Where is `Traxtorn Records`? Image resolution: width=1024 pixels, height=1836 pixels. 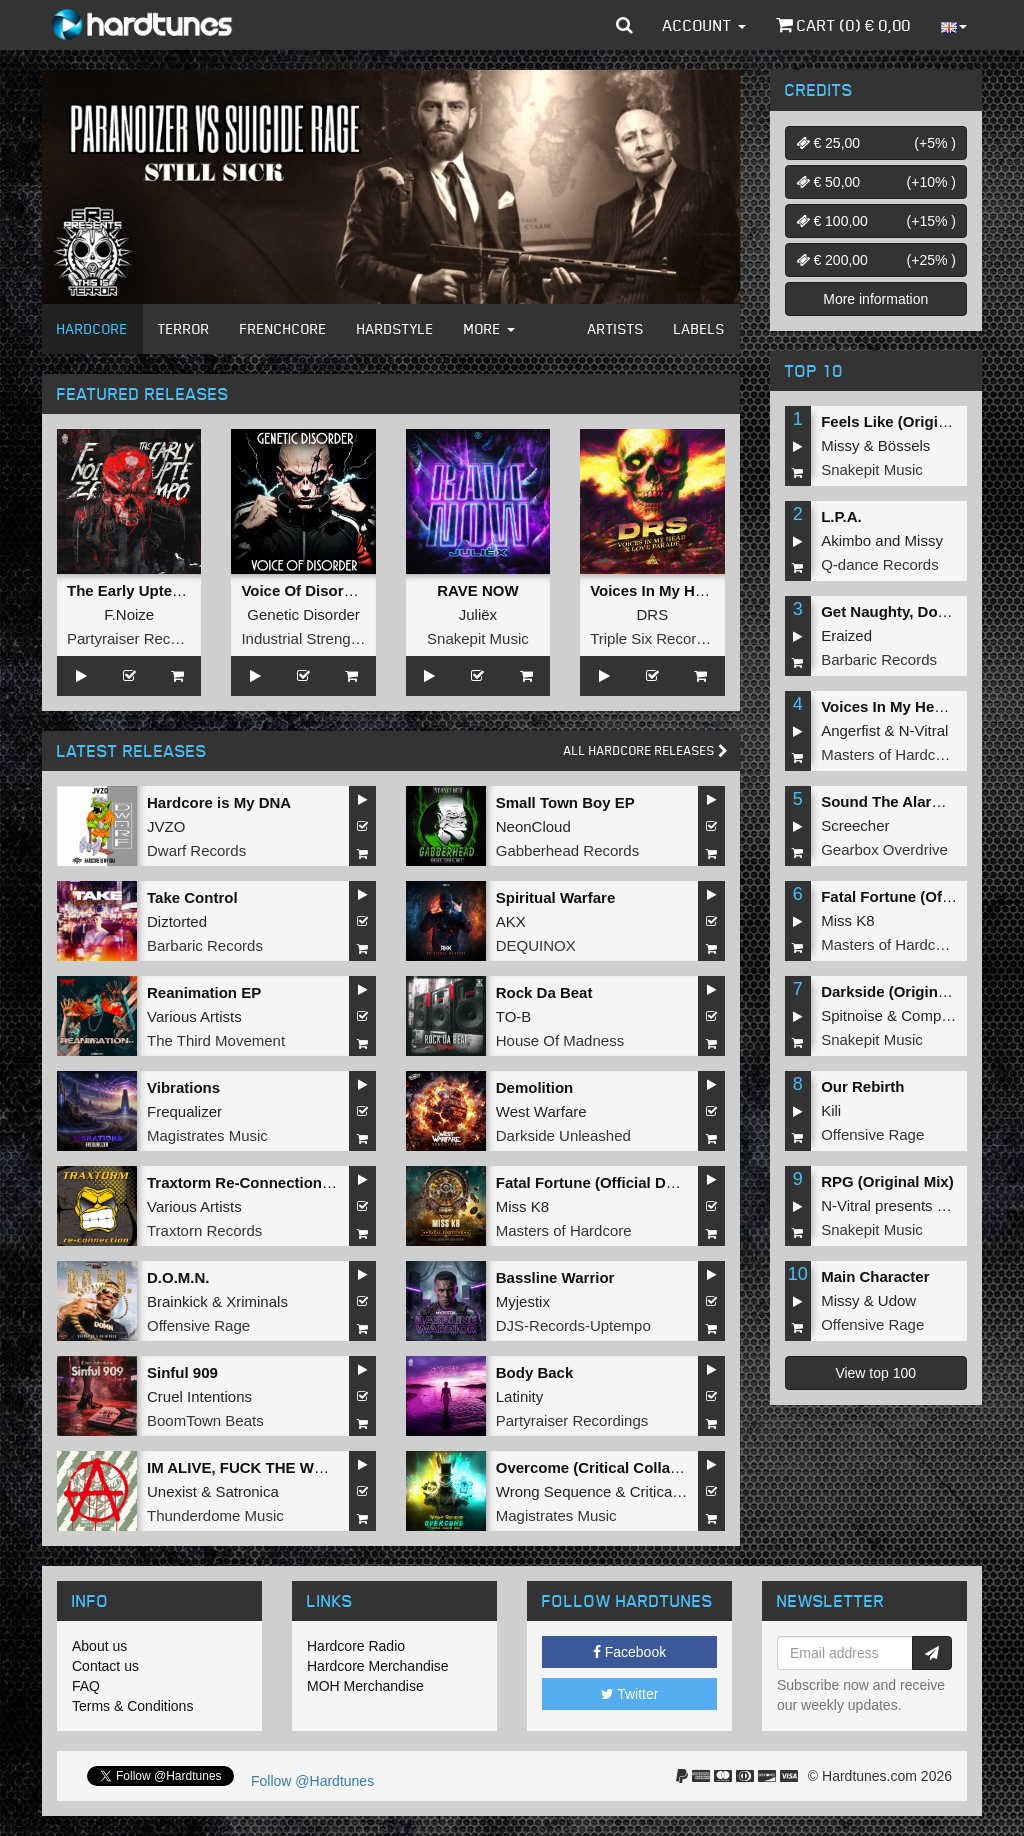
Traxtorn Records is located at coordinates (204, 1230).